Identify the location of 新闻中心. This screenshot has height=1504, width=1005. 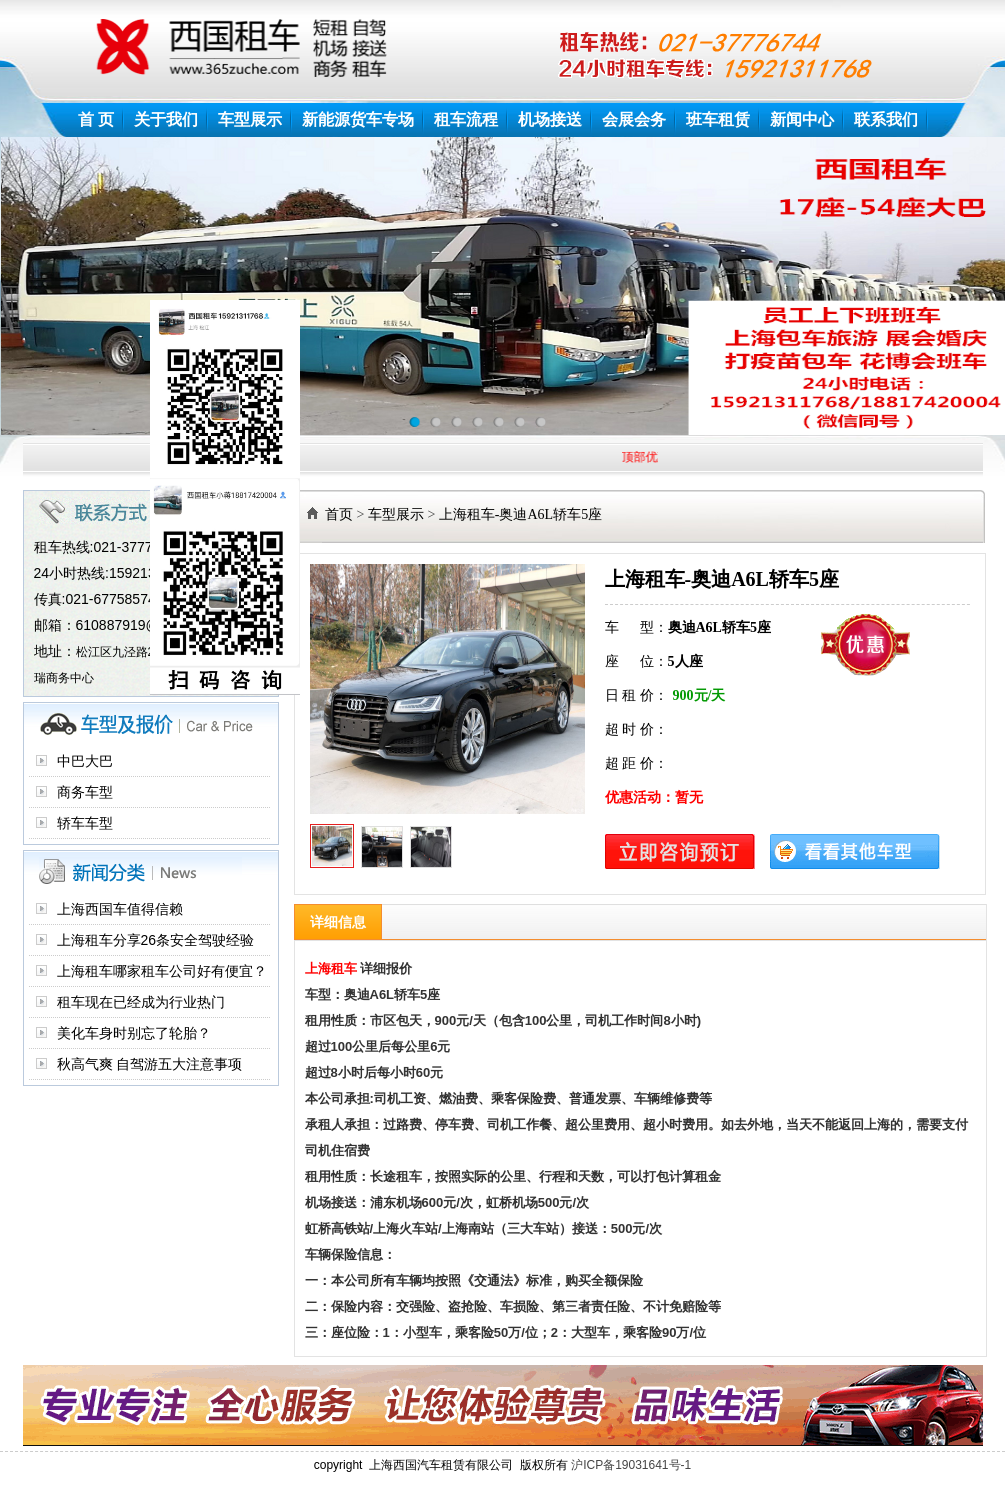
(802, 119).